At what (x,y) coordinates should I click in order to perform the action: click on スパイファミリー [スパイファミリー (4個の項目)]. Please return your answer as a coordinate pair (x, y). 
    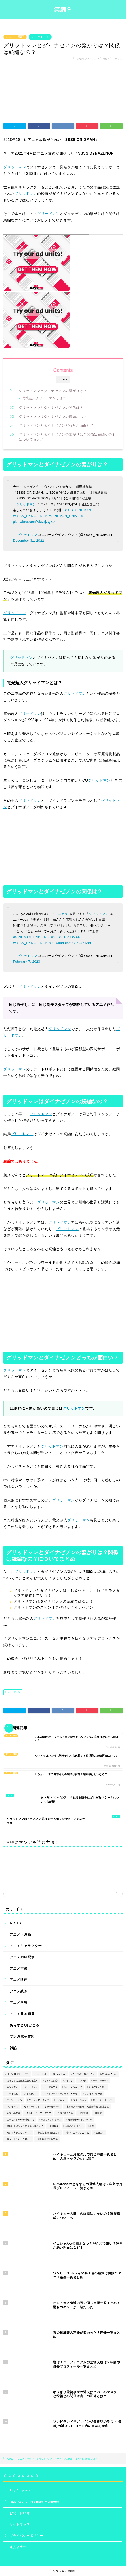
    Looking at the image, I should click on (97, 2087).